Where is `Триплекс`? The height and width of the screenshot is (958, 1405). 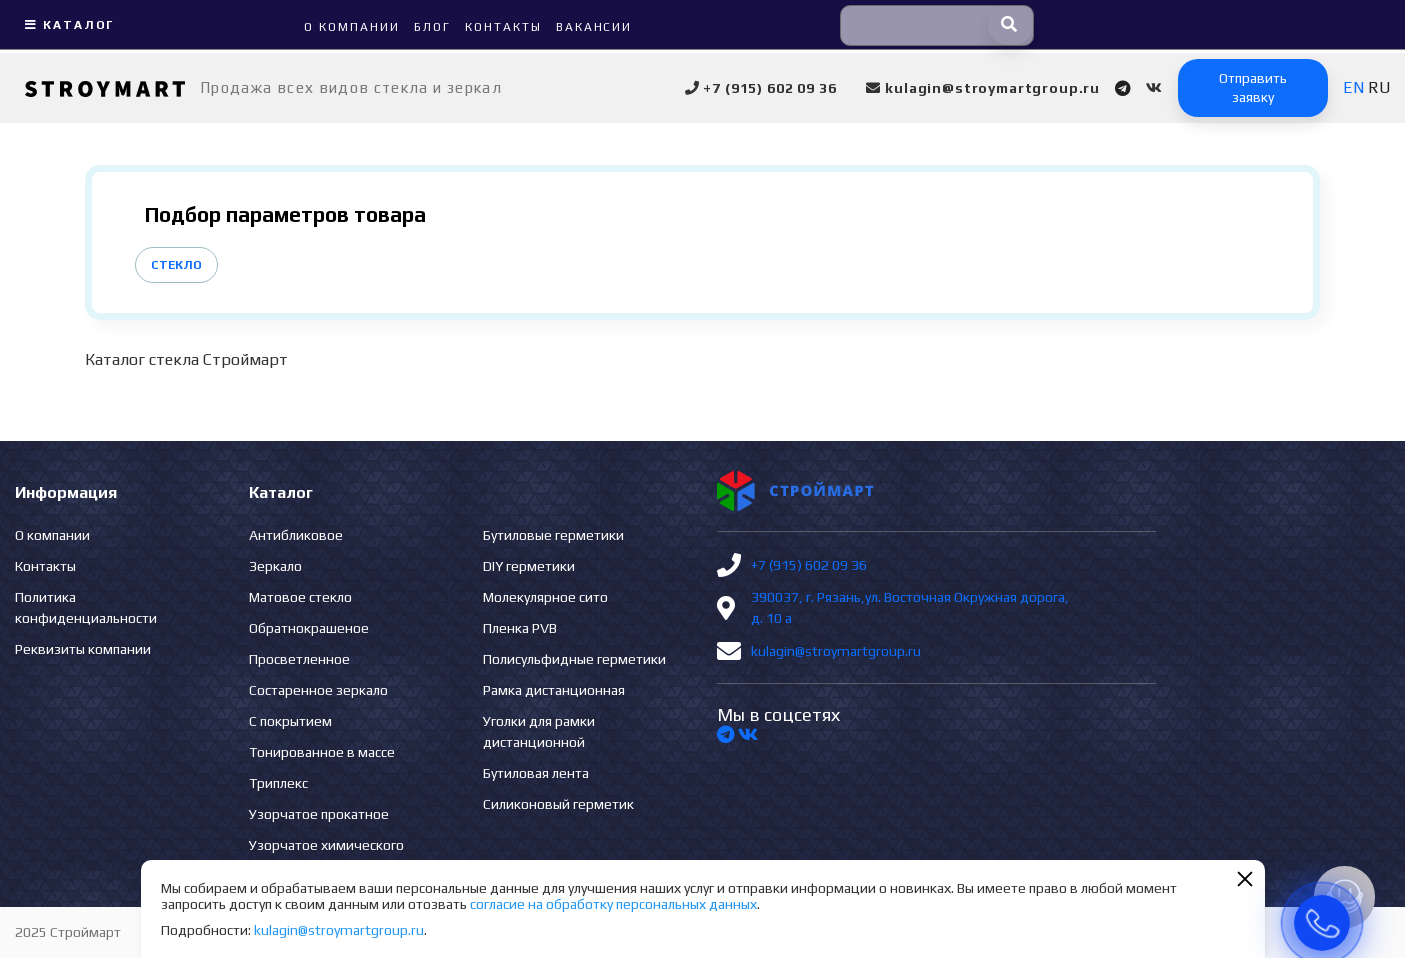 Триплекс is located at coordinates (278, 783).